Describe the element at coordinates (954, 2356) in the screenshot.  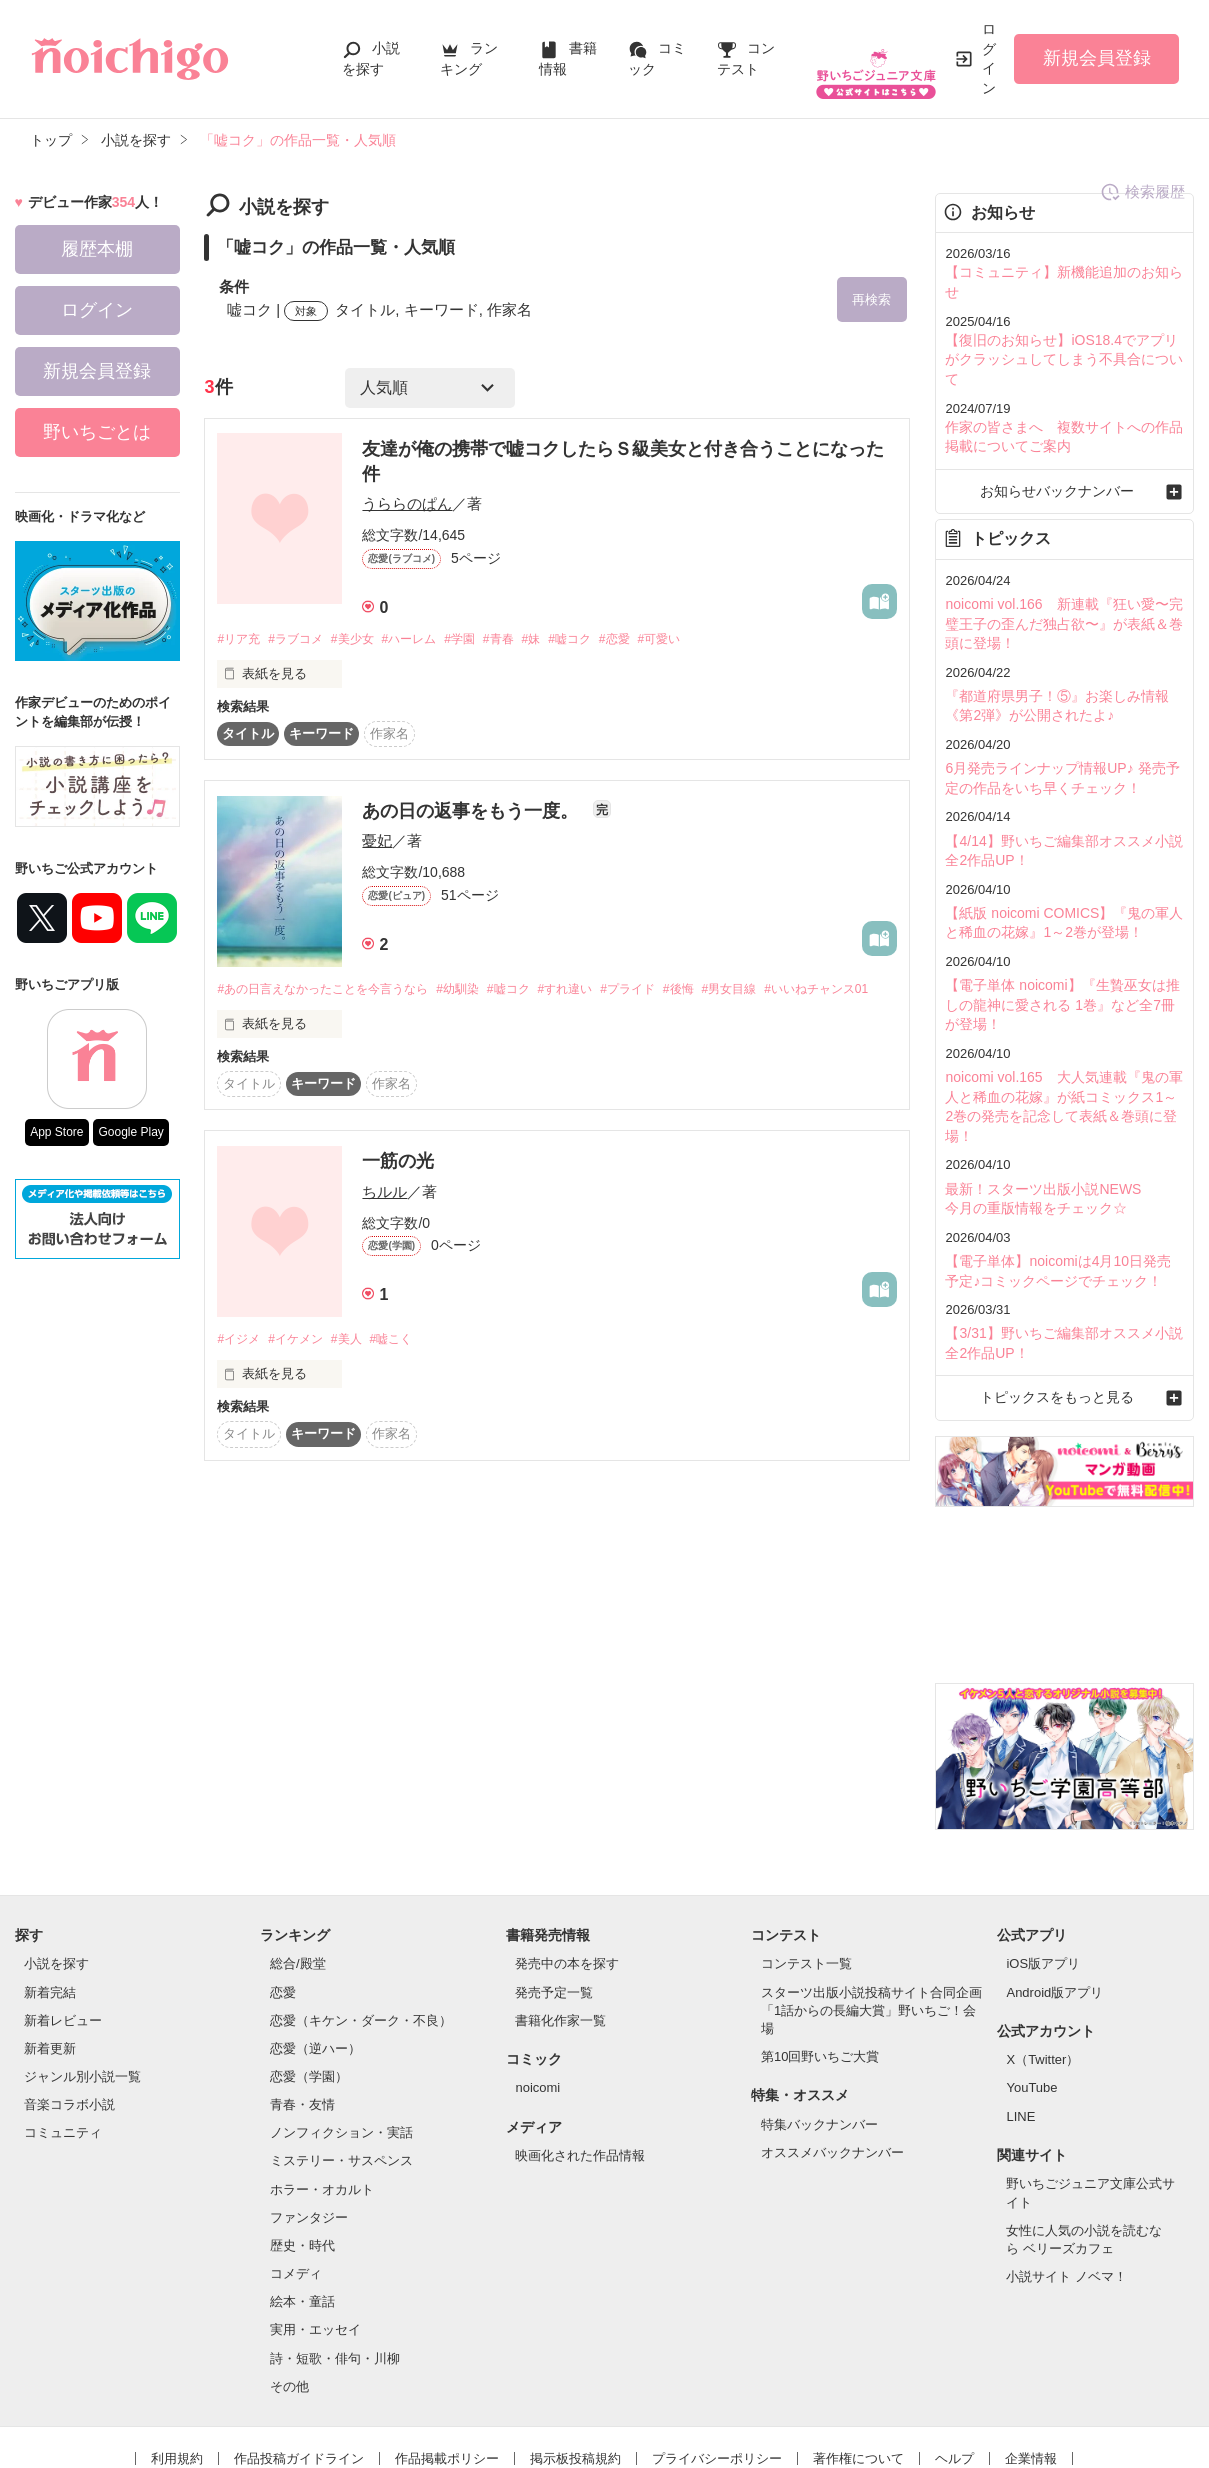
I see `ヘルプ` at that location.